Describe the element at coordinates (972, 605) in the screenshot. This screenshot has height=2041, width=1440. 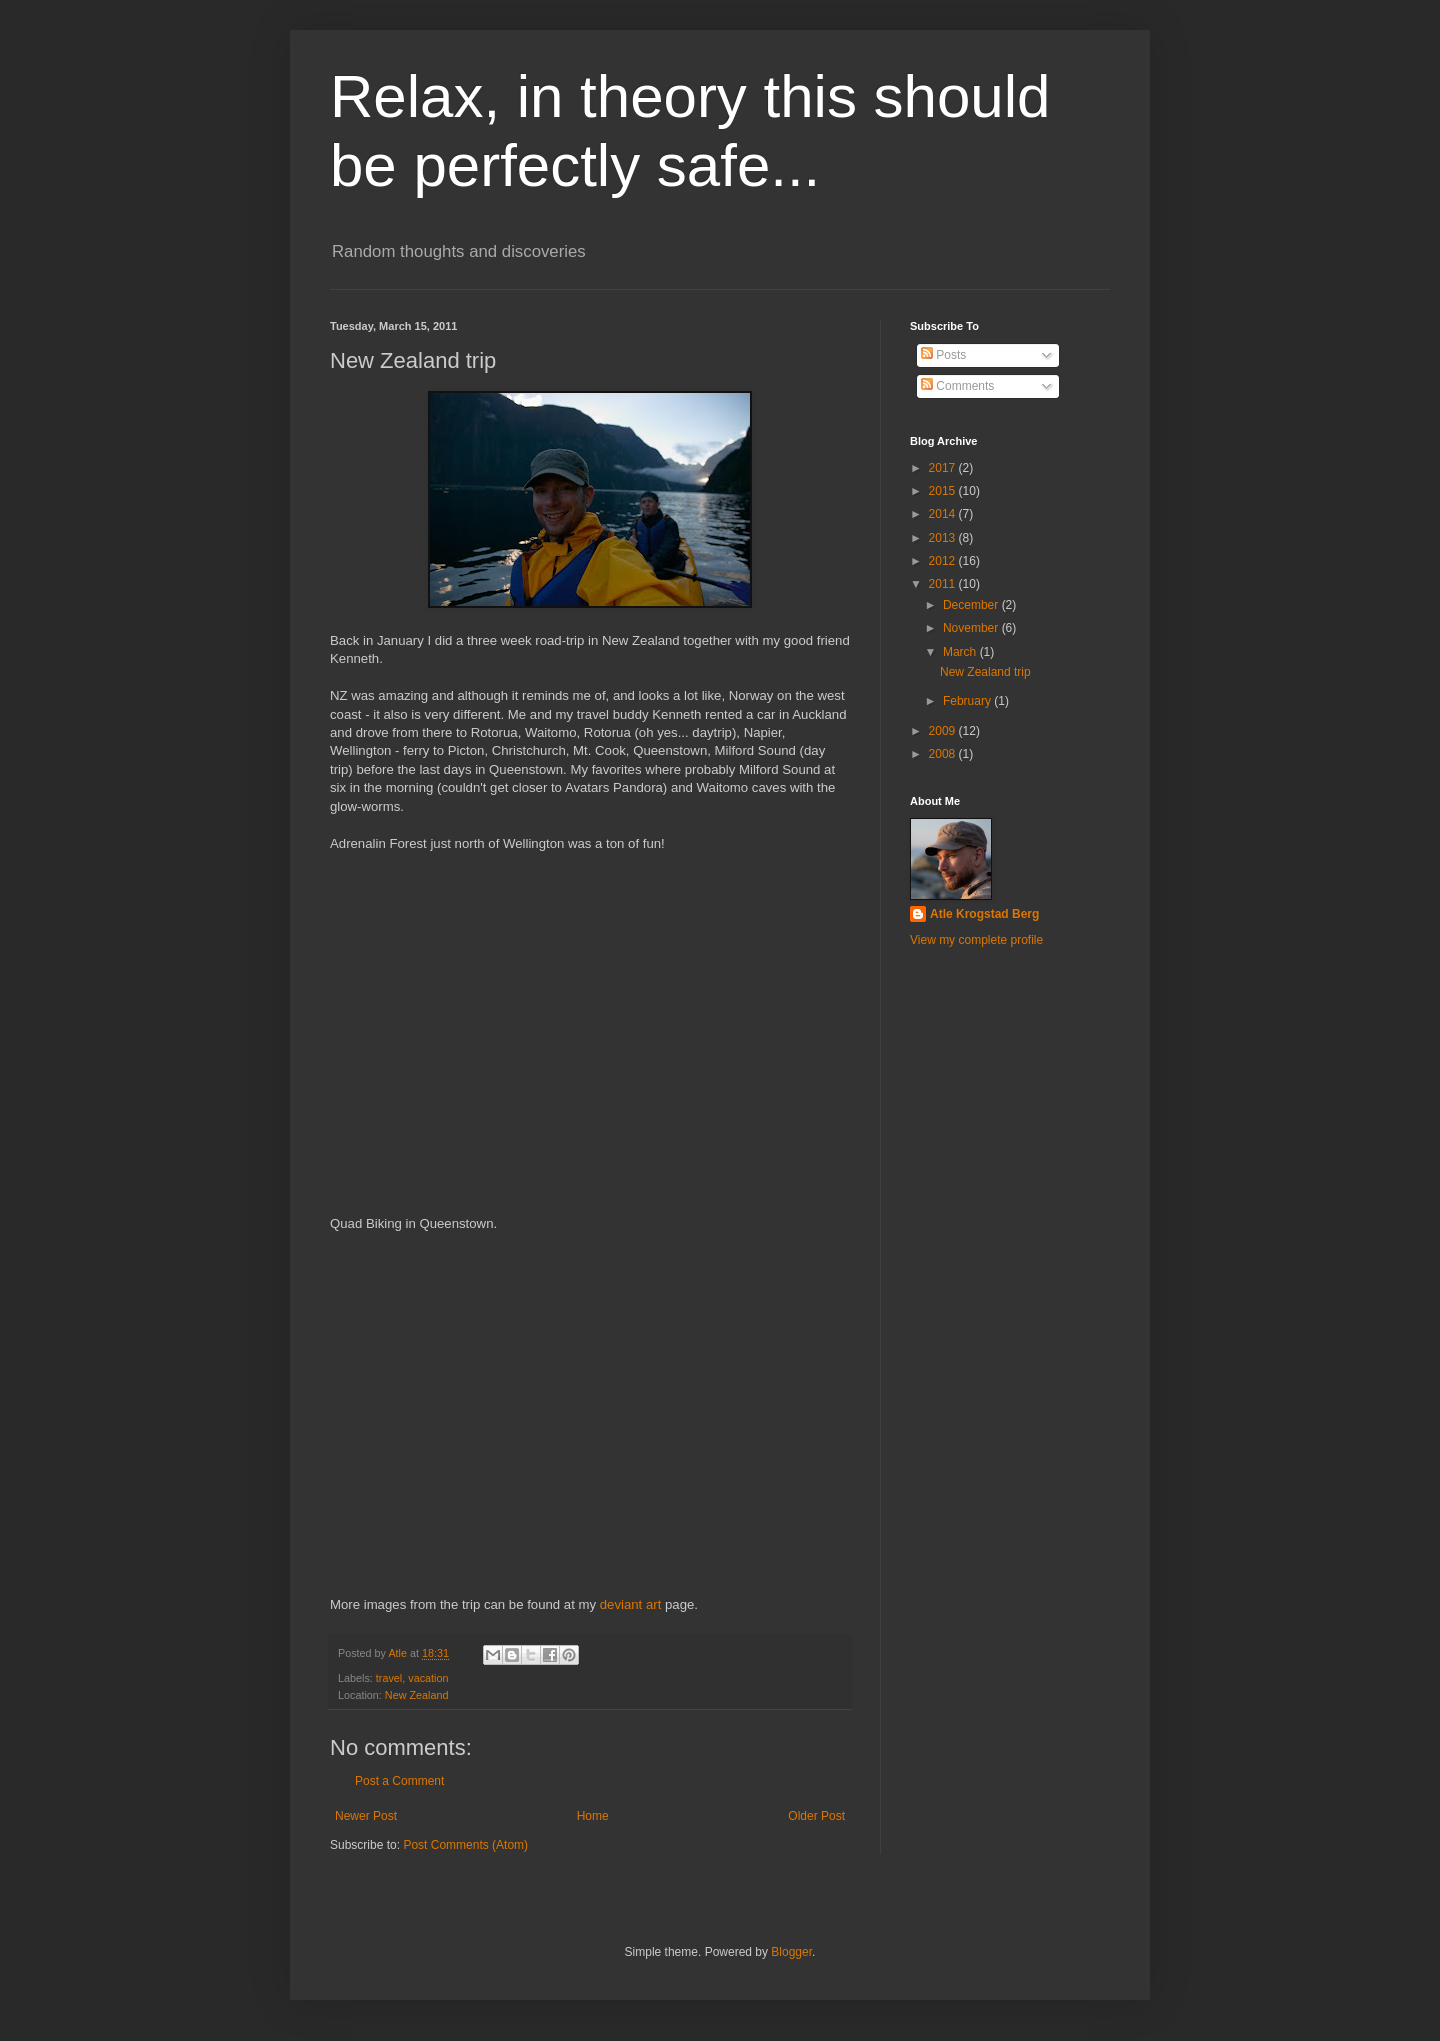
I see `December` at that location.